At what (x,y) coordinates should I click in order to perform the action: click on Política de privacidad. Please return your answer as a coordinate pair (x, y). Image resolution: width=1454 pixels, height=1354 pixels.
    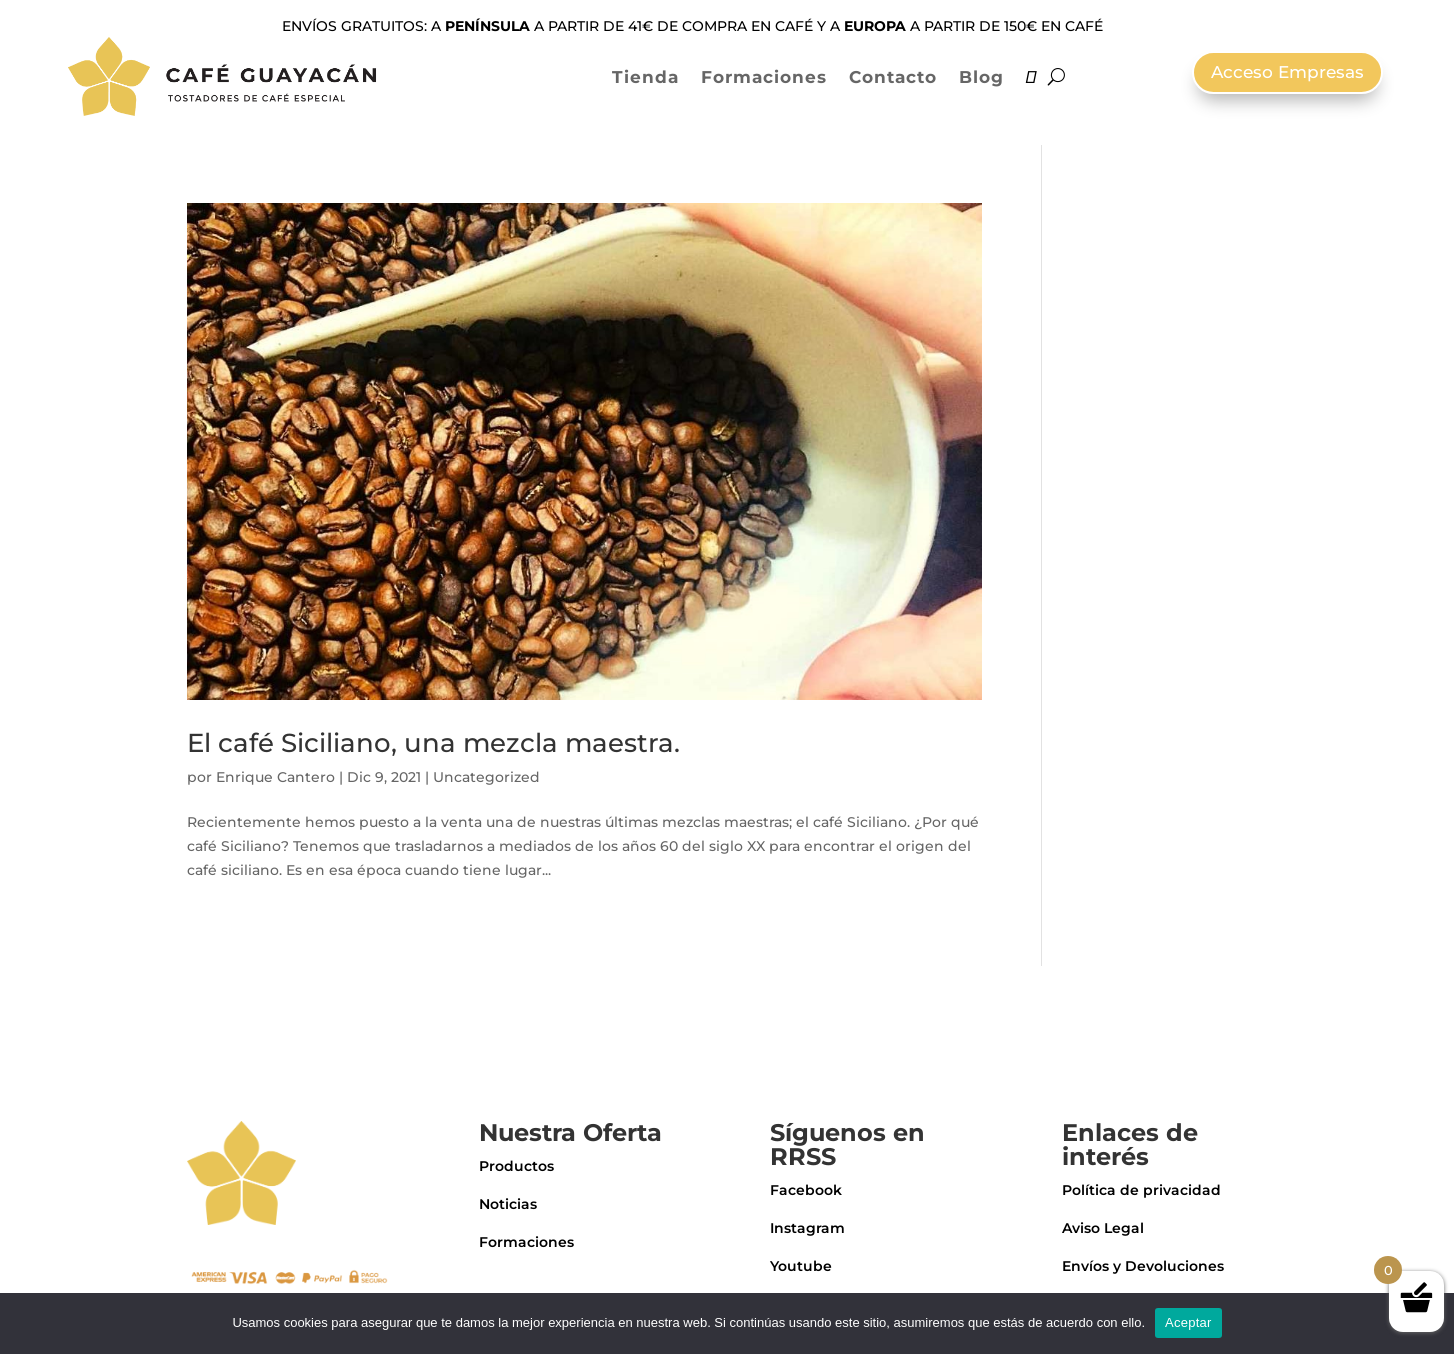
    Looking at the image, I should click on (1141, 1190).